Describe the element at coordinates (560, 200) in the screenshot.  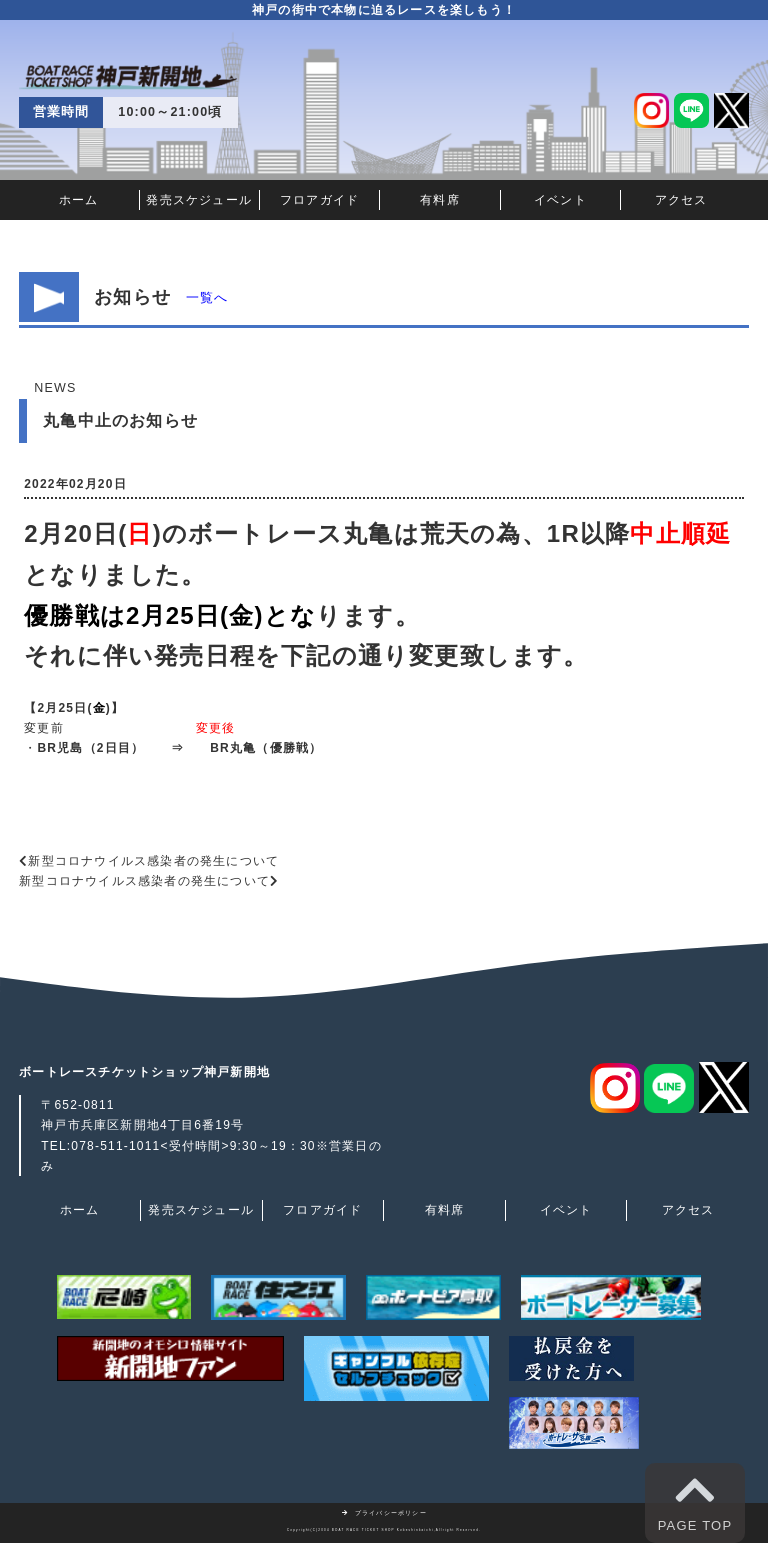
I see `イベント` at that location.